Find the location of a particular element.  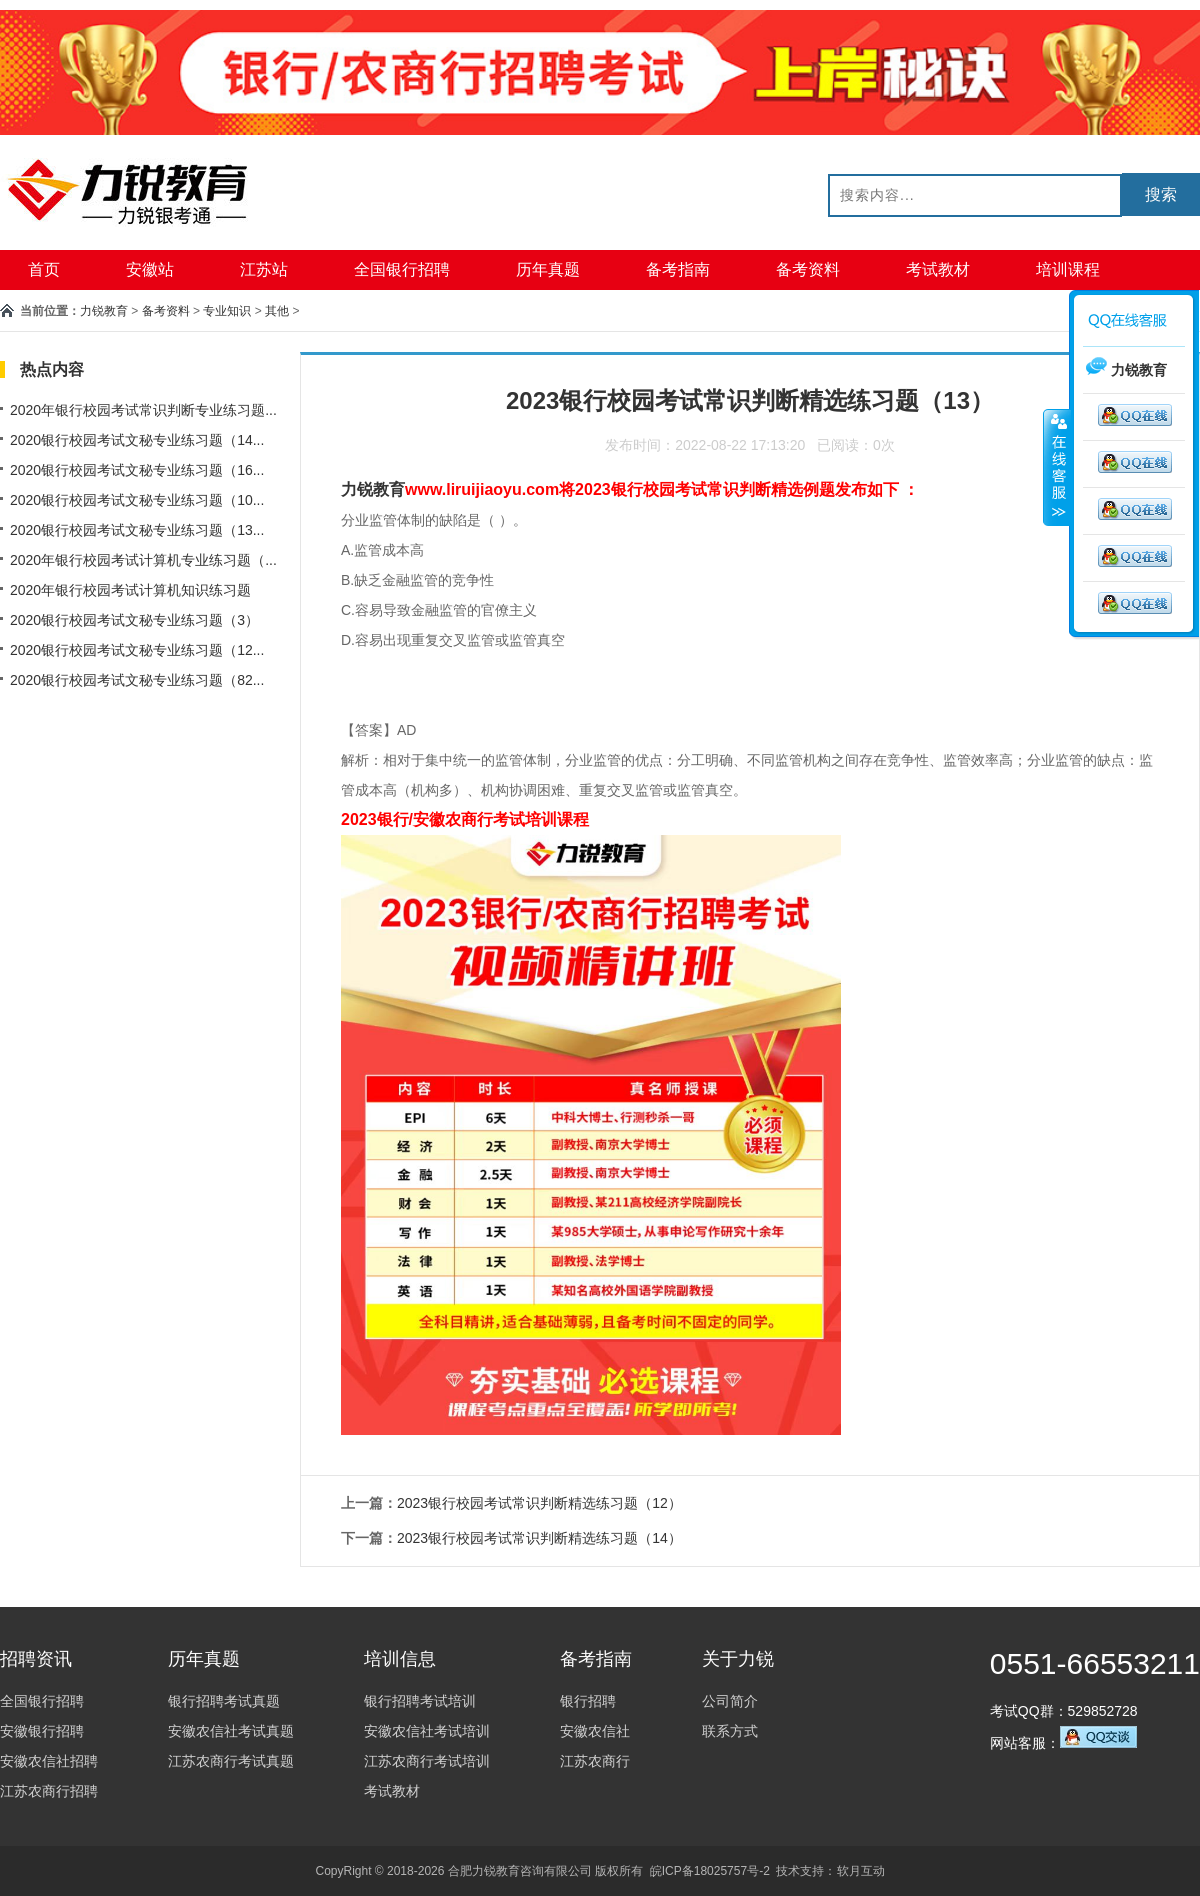

安徽农信社 is located at coordinates (595, 1731).